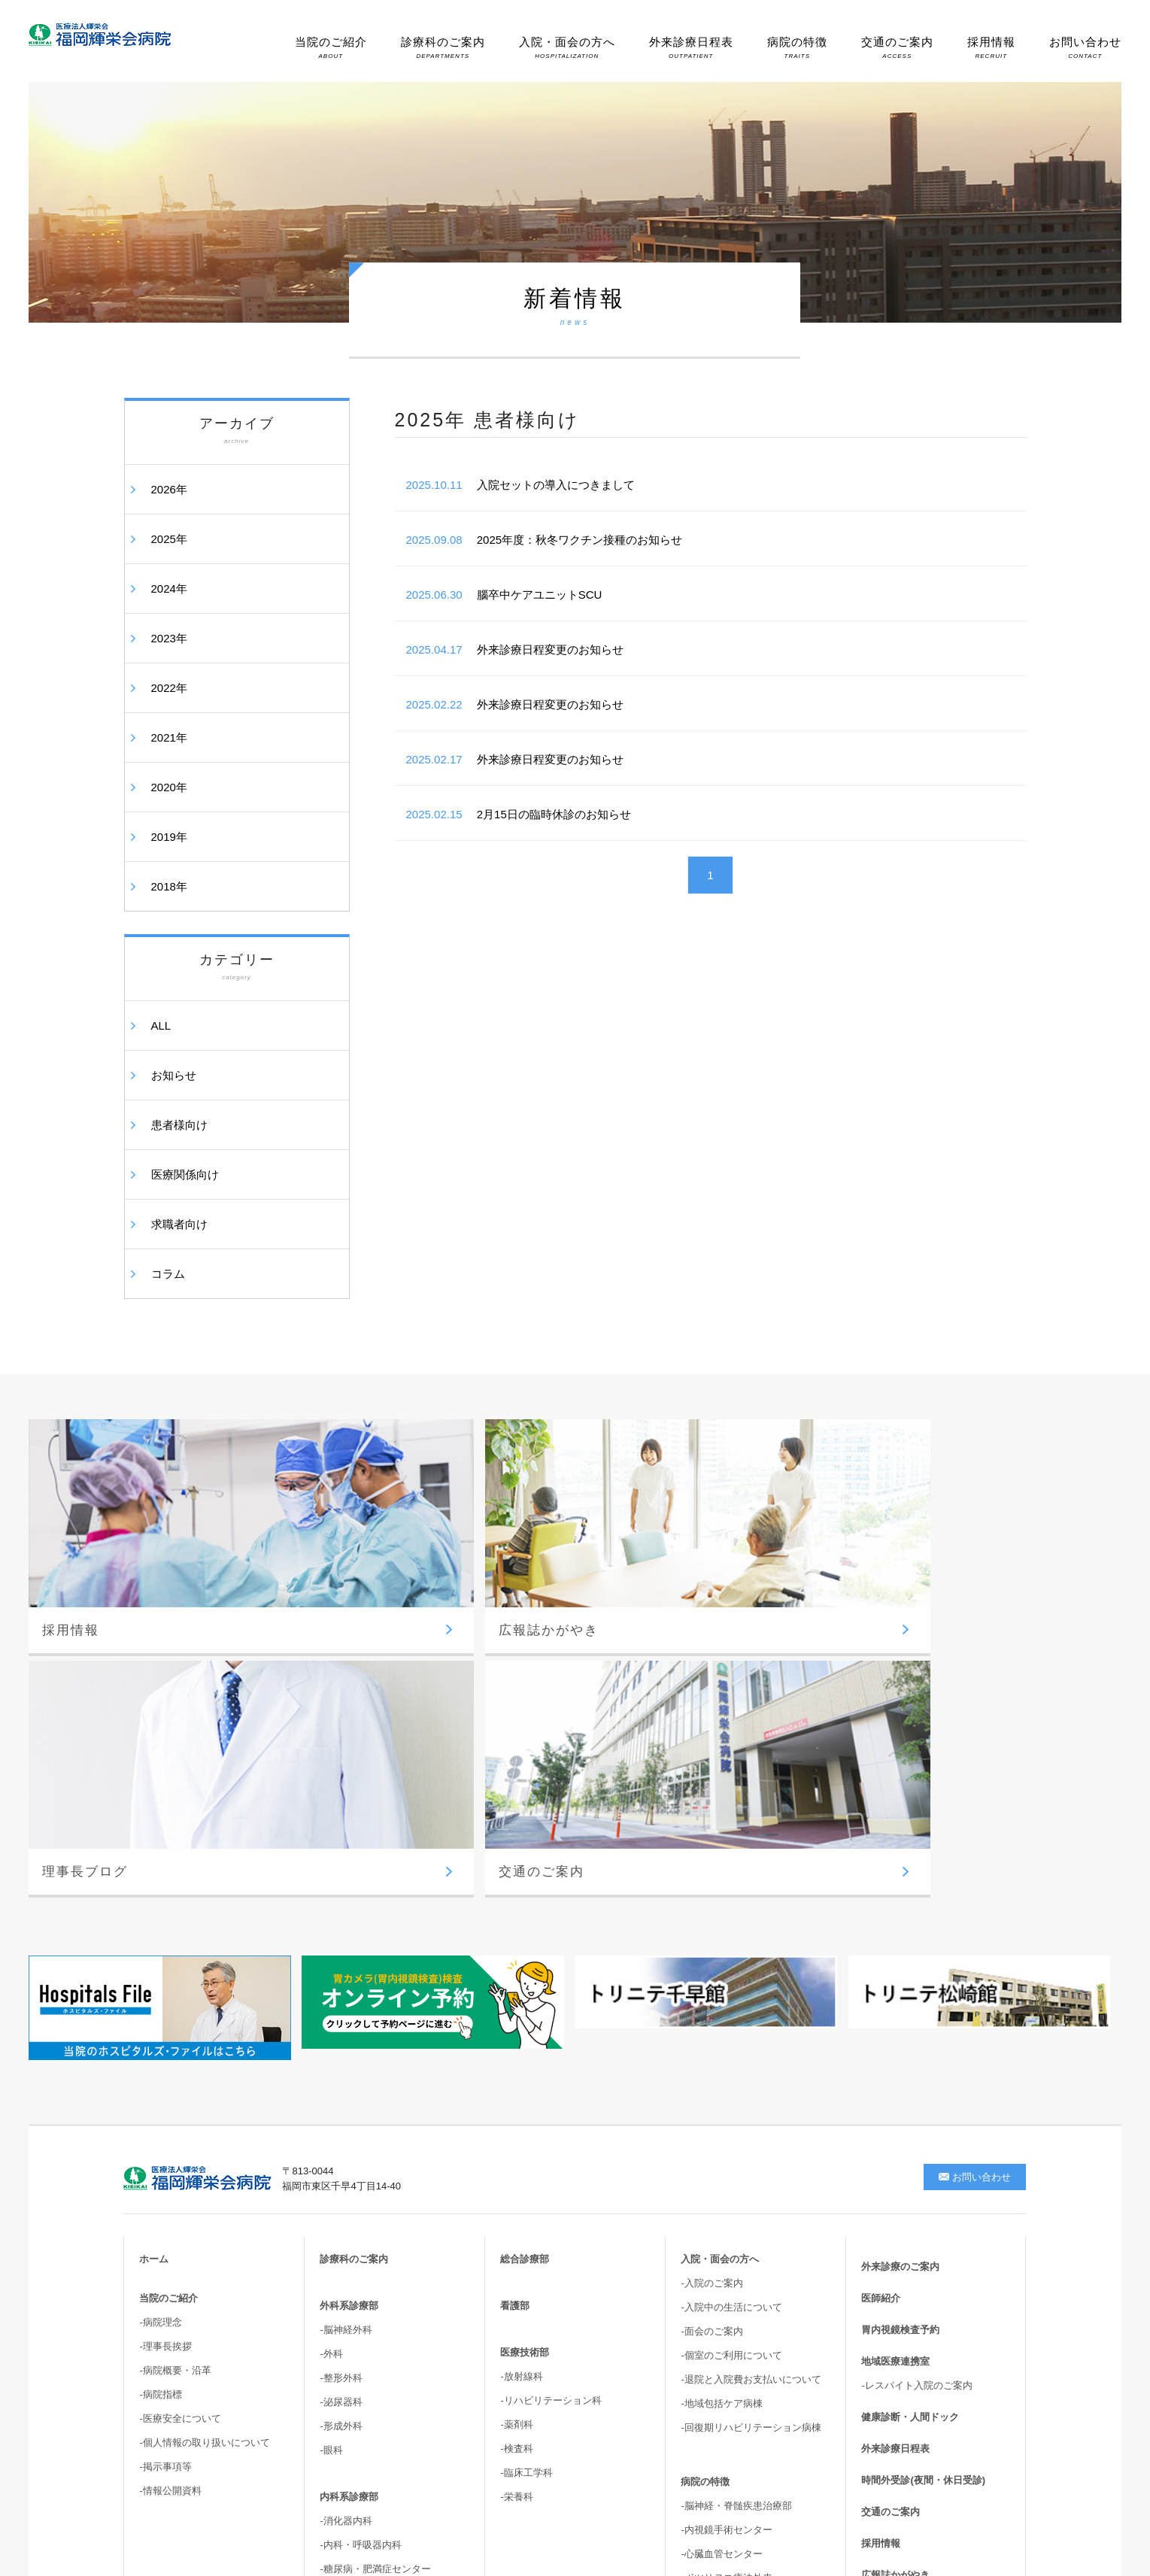  I want to click on -骨盤臓器脱, so click(707, 2365).